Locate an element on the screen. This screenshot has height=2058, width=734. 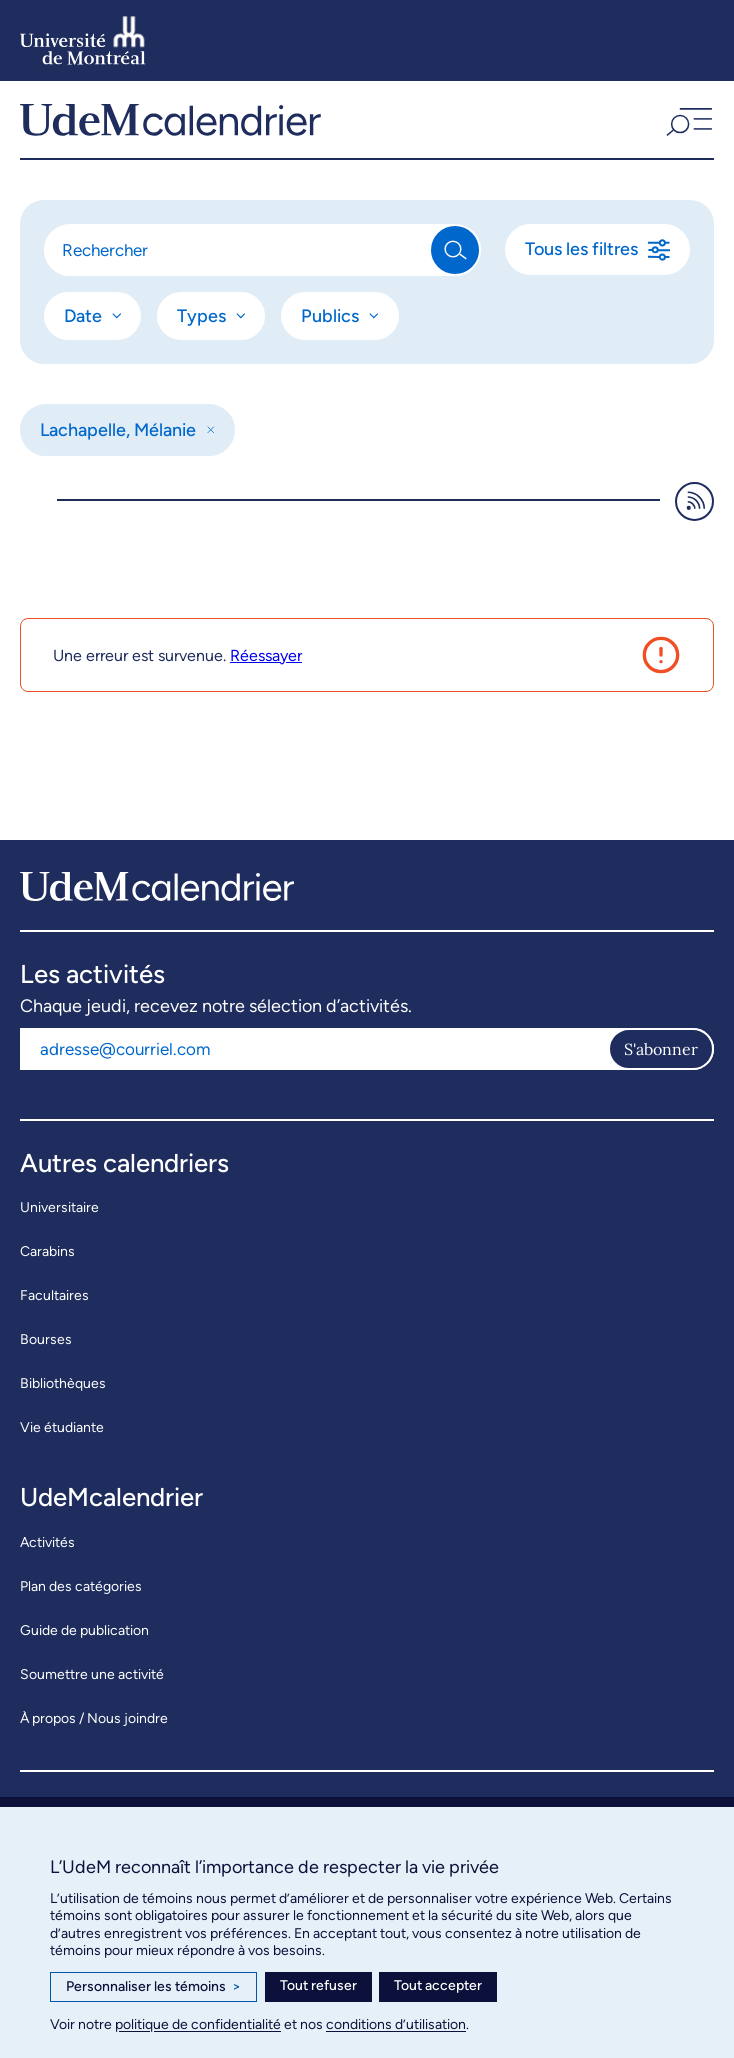
Bibliothèques is located at coordinates (63, 1383).